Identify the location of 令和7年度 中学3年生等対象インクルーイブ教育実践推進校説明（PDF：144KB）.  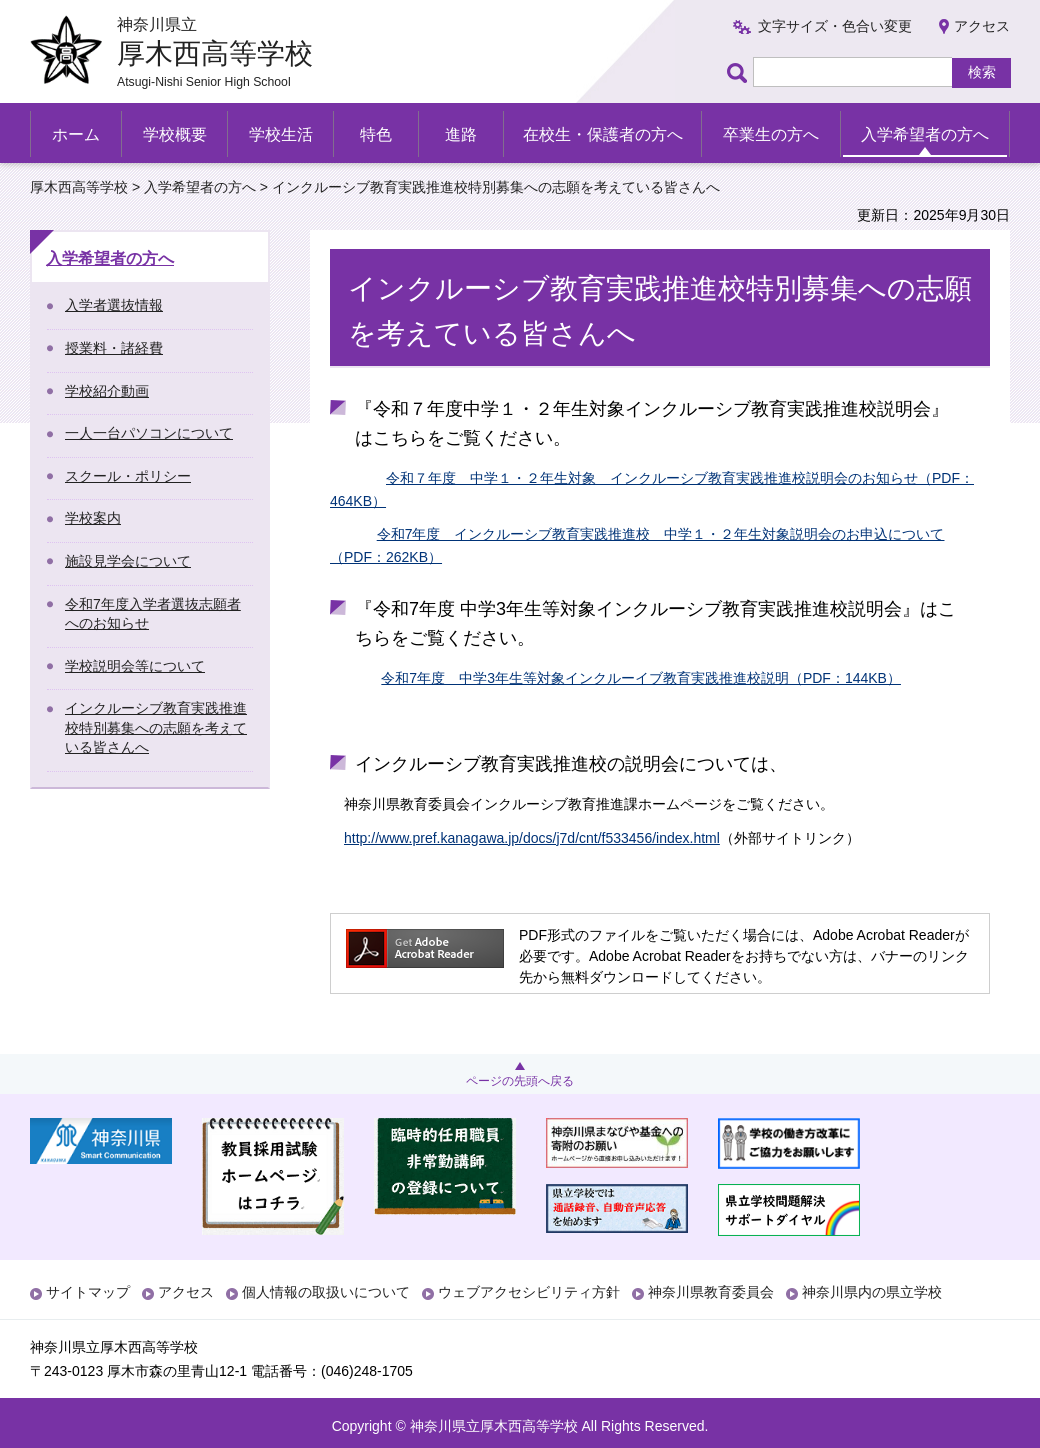
(641, 678).